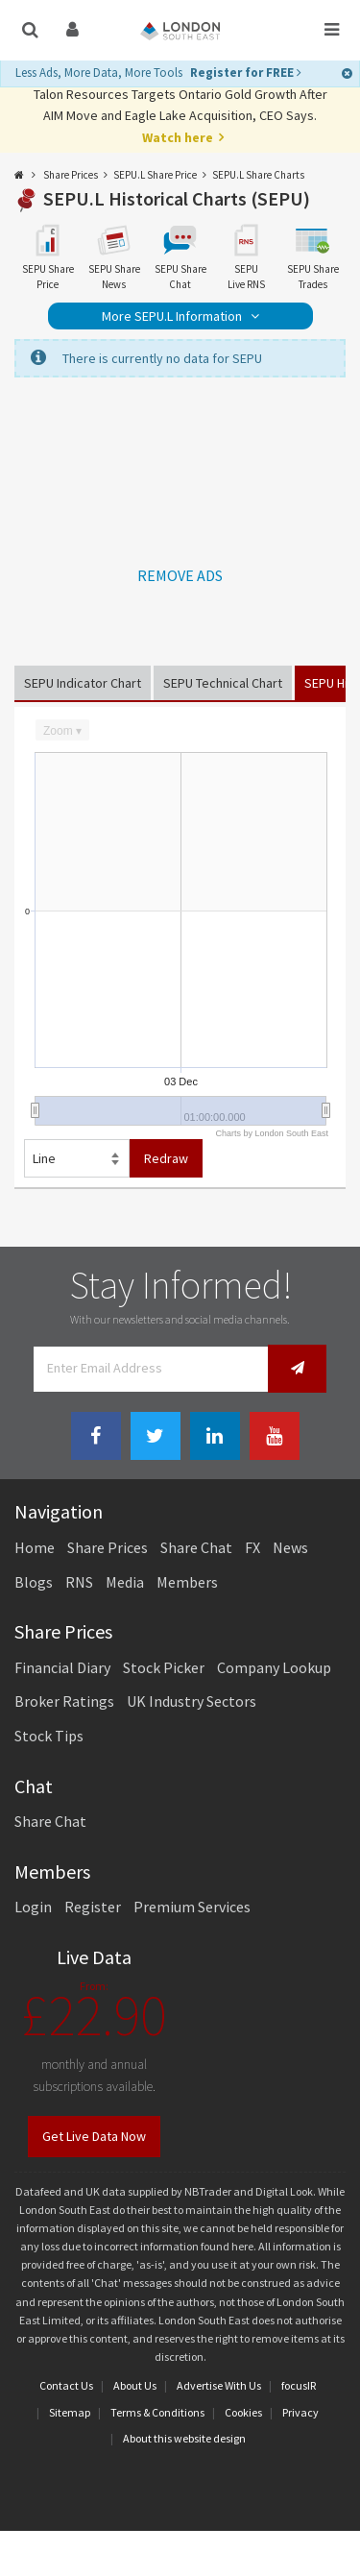 The height and width of the screenshot is (2576, 360). Describe the element at coordinates (210, 2438) in the screenshot. I see `website design` at that location.